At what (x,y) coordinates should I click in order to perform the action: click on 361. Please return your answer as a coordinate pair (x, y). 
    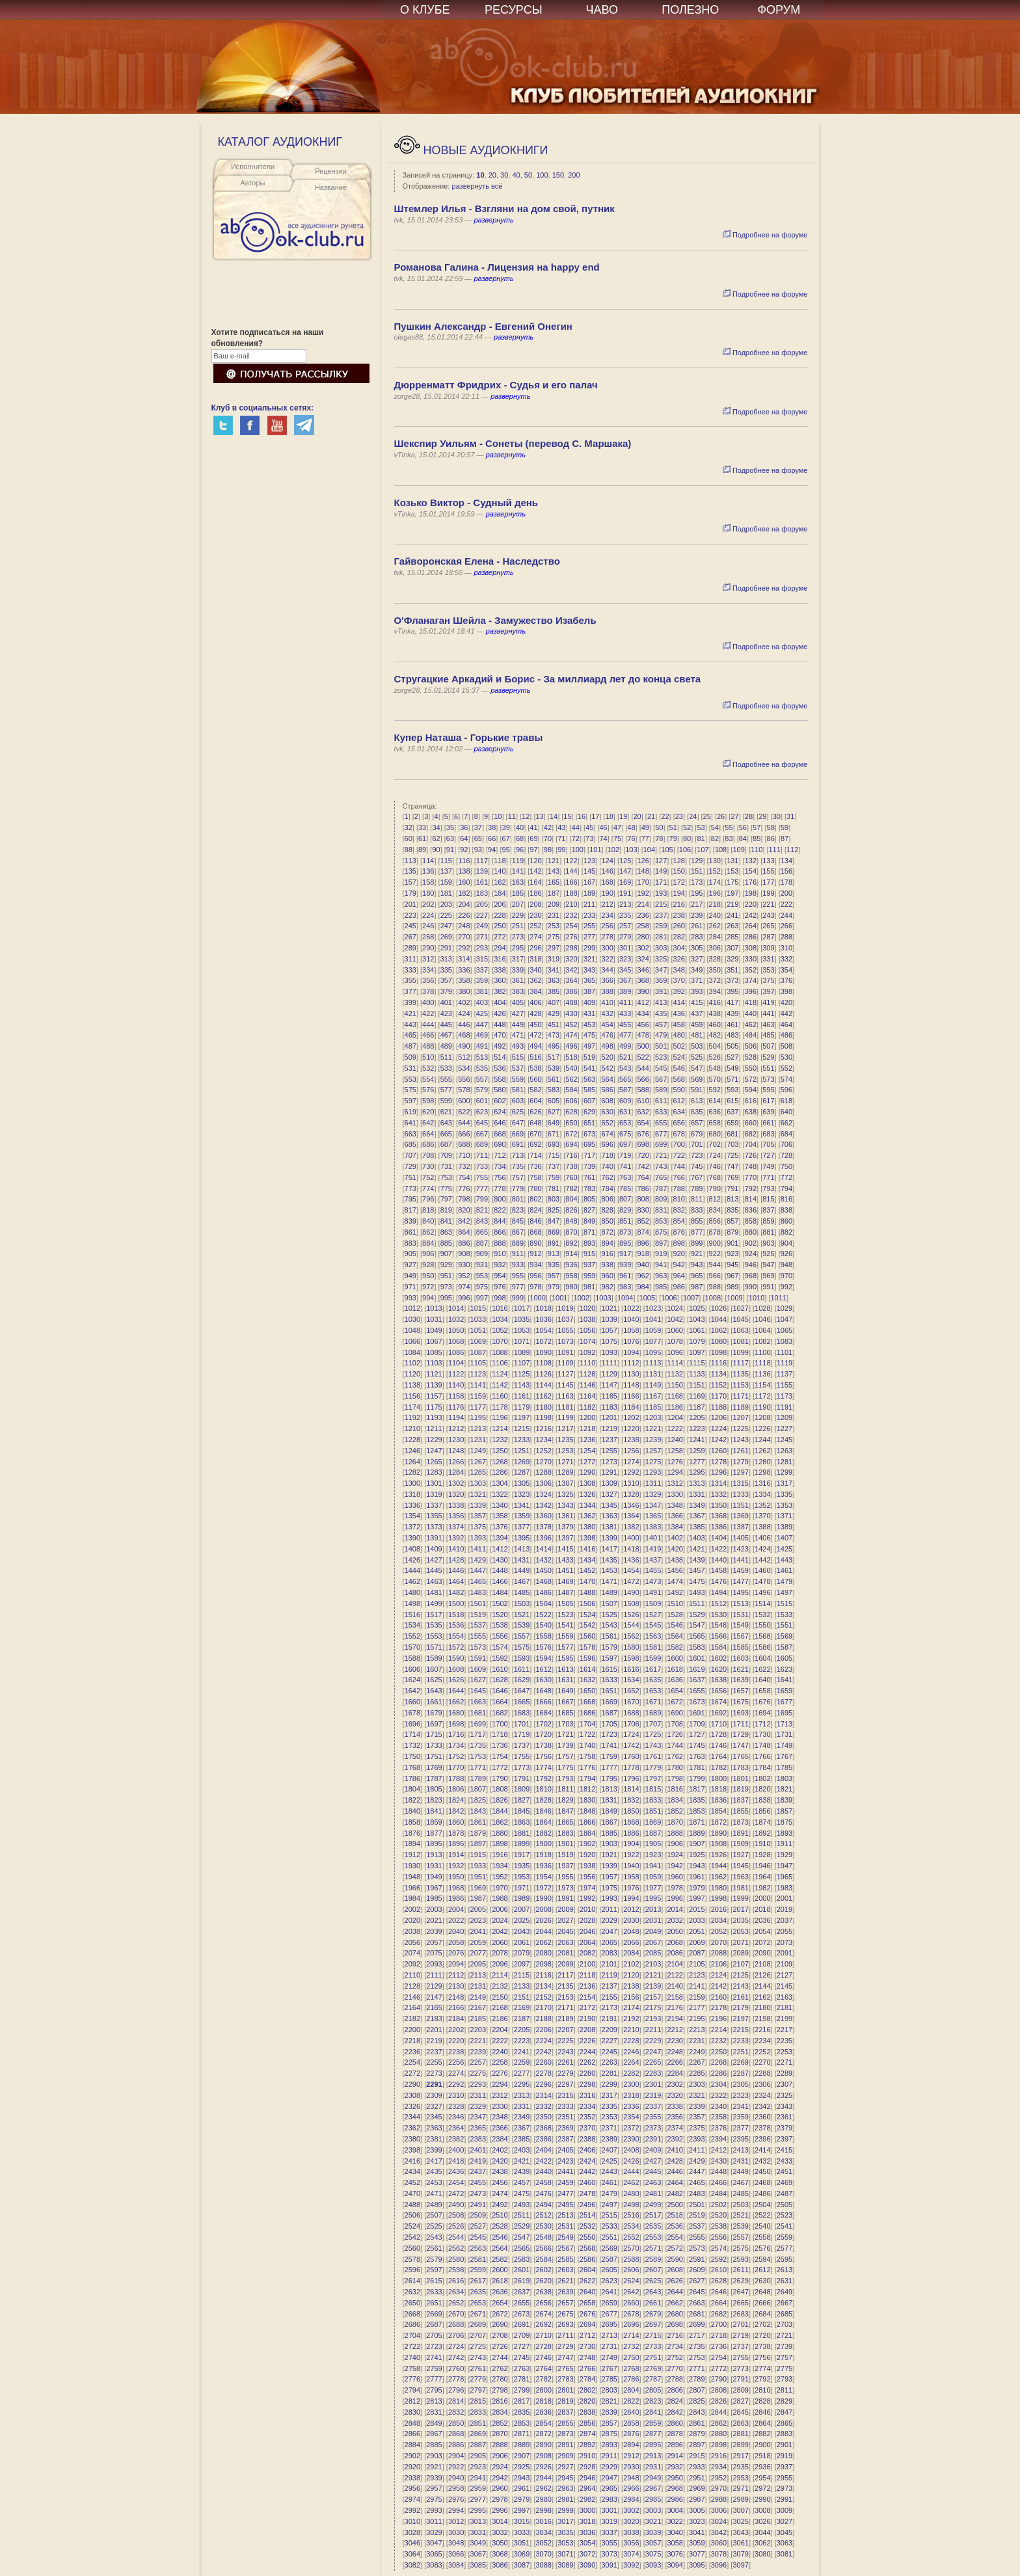
    Looking at the image, I should click on (518, 980).